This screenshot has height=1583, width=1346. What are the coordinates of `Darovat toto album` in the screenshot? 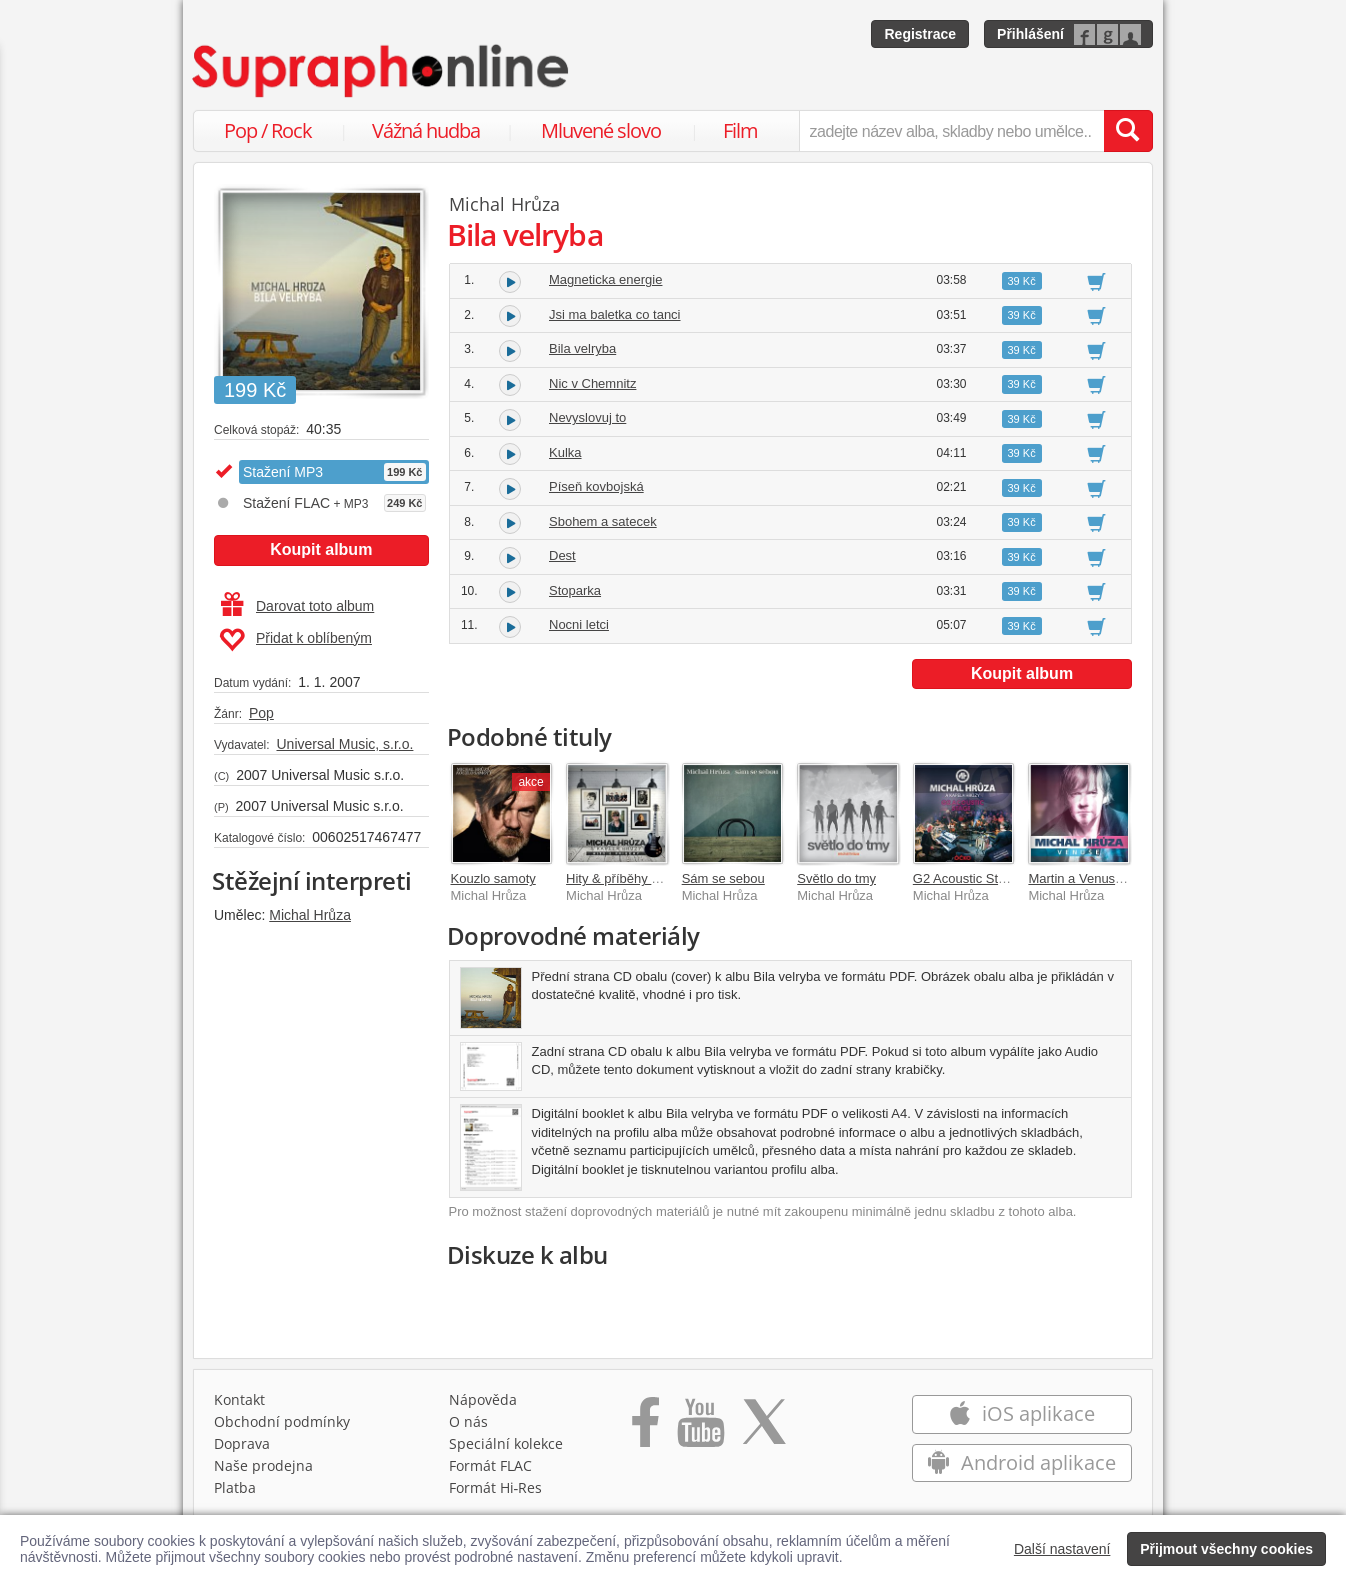 It's located at (297, 606).